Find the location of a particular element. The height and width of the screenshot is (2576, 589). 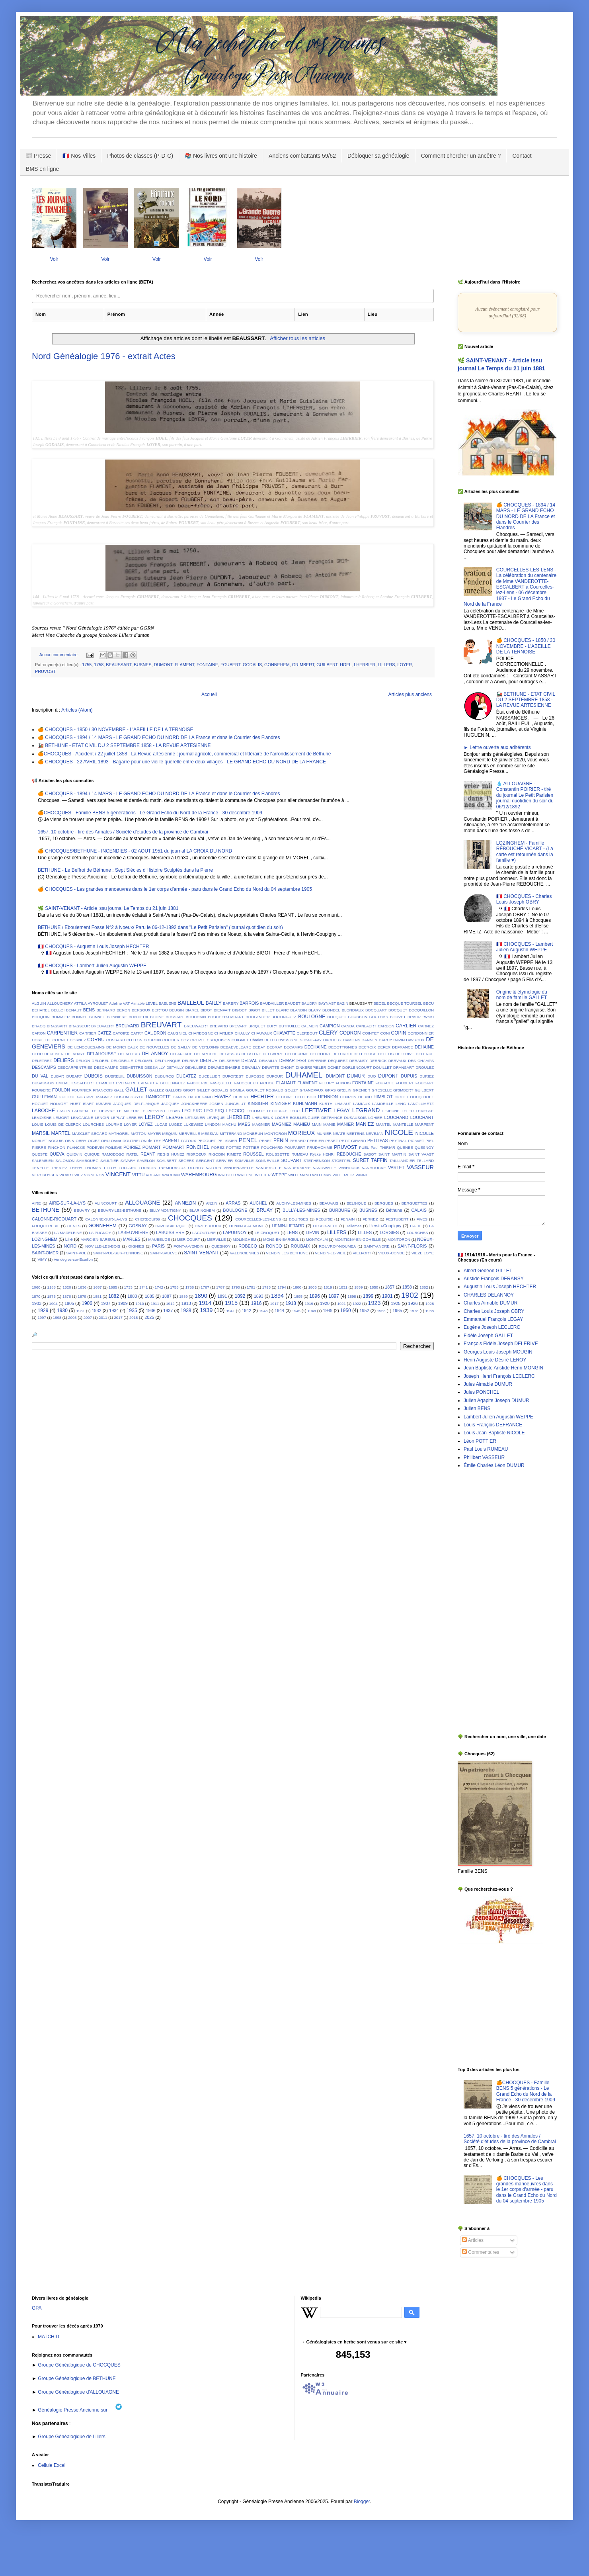

DESCAMPS is located at coordinates (44, 1067).